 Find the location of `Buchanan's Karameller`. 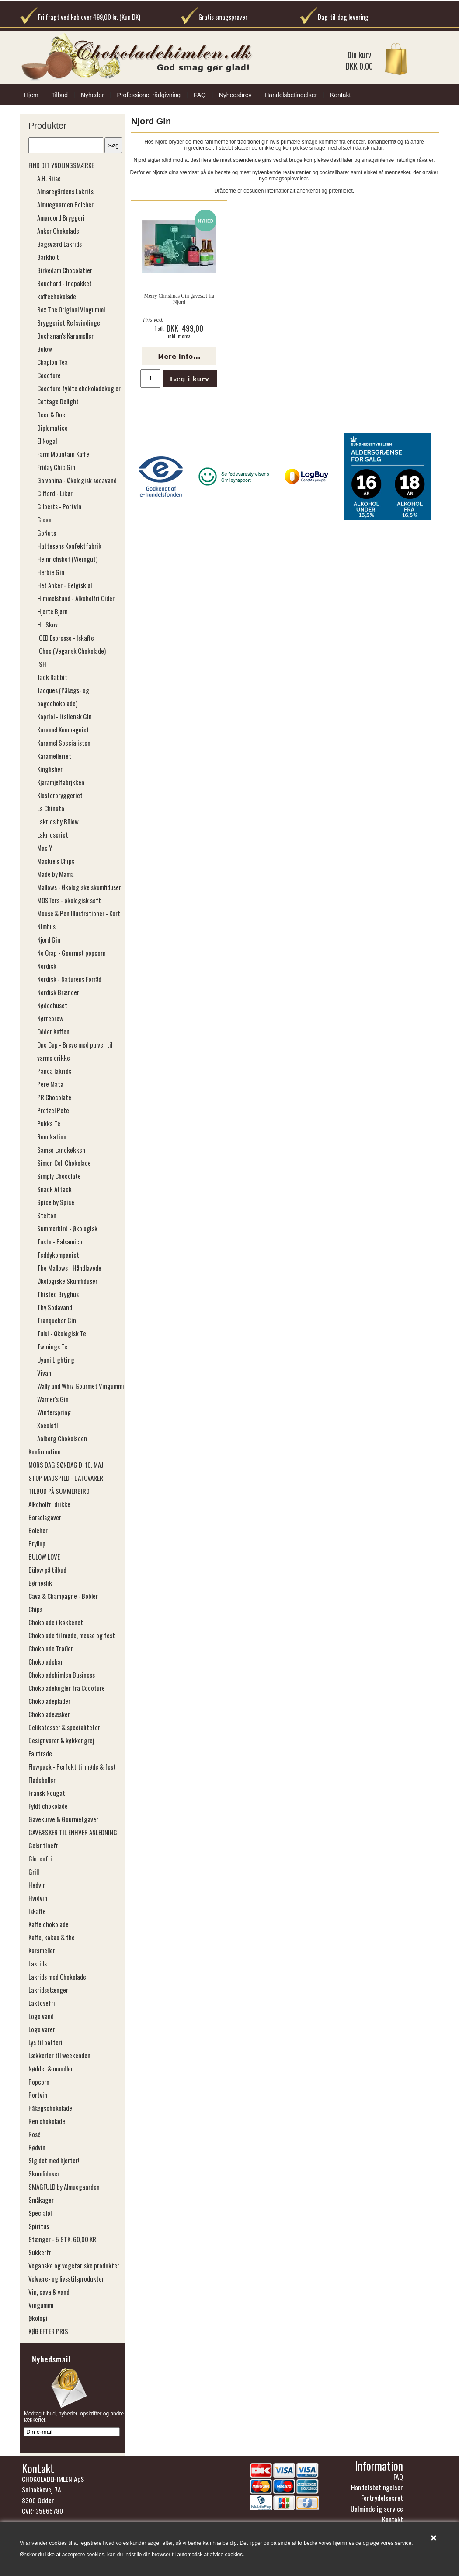

Buchanan's Karameller is located at coordinates (65, 335).